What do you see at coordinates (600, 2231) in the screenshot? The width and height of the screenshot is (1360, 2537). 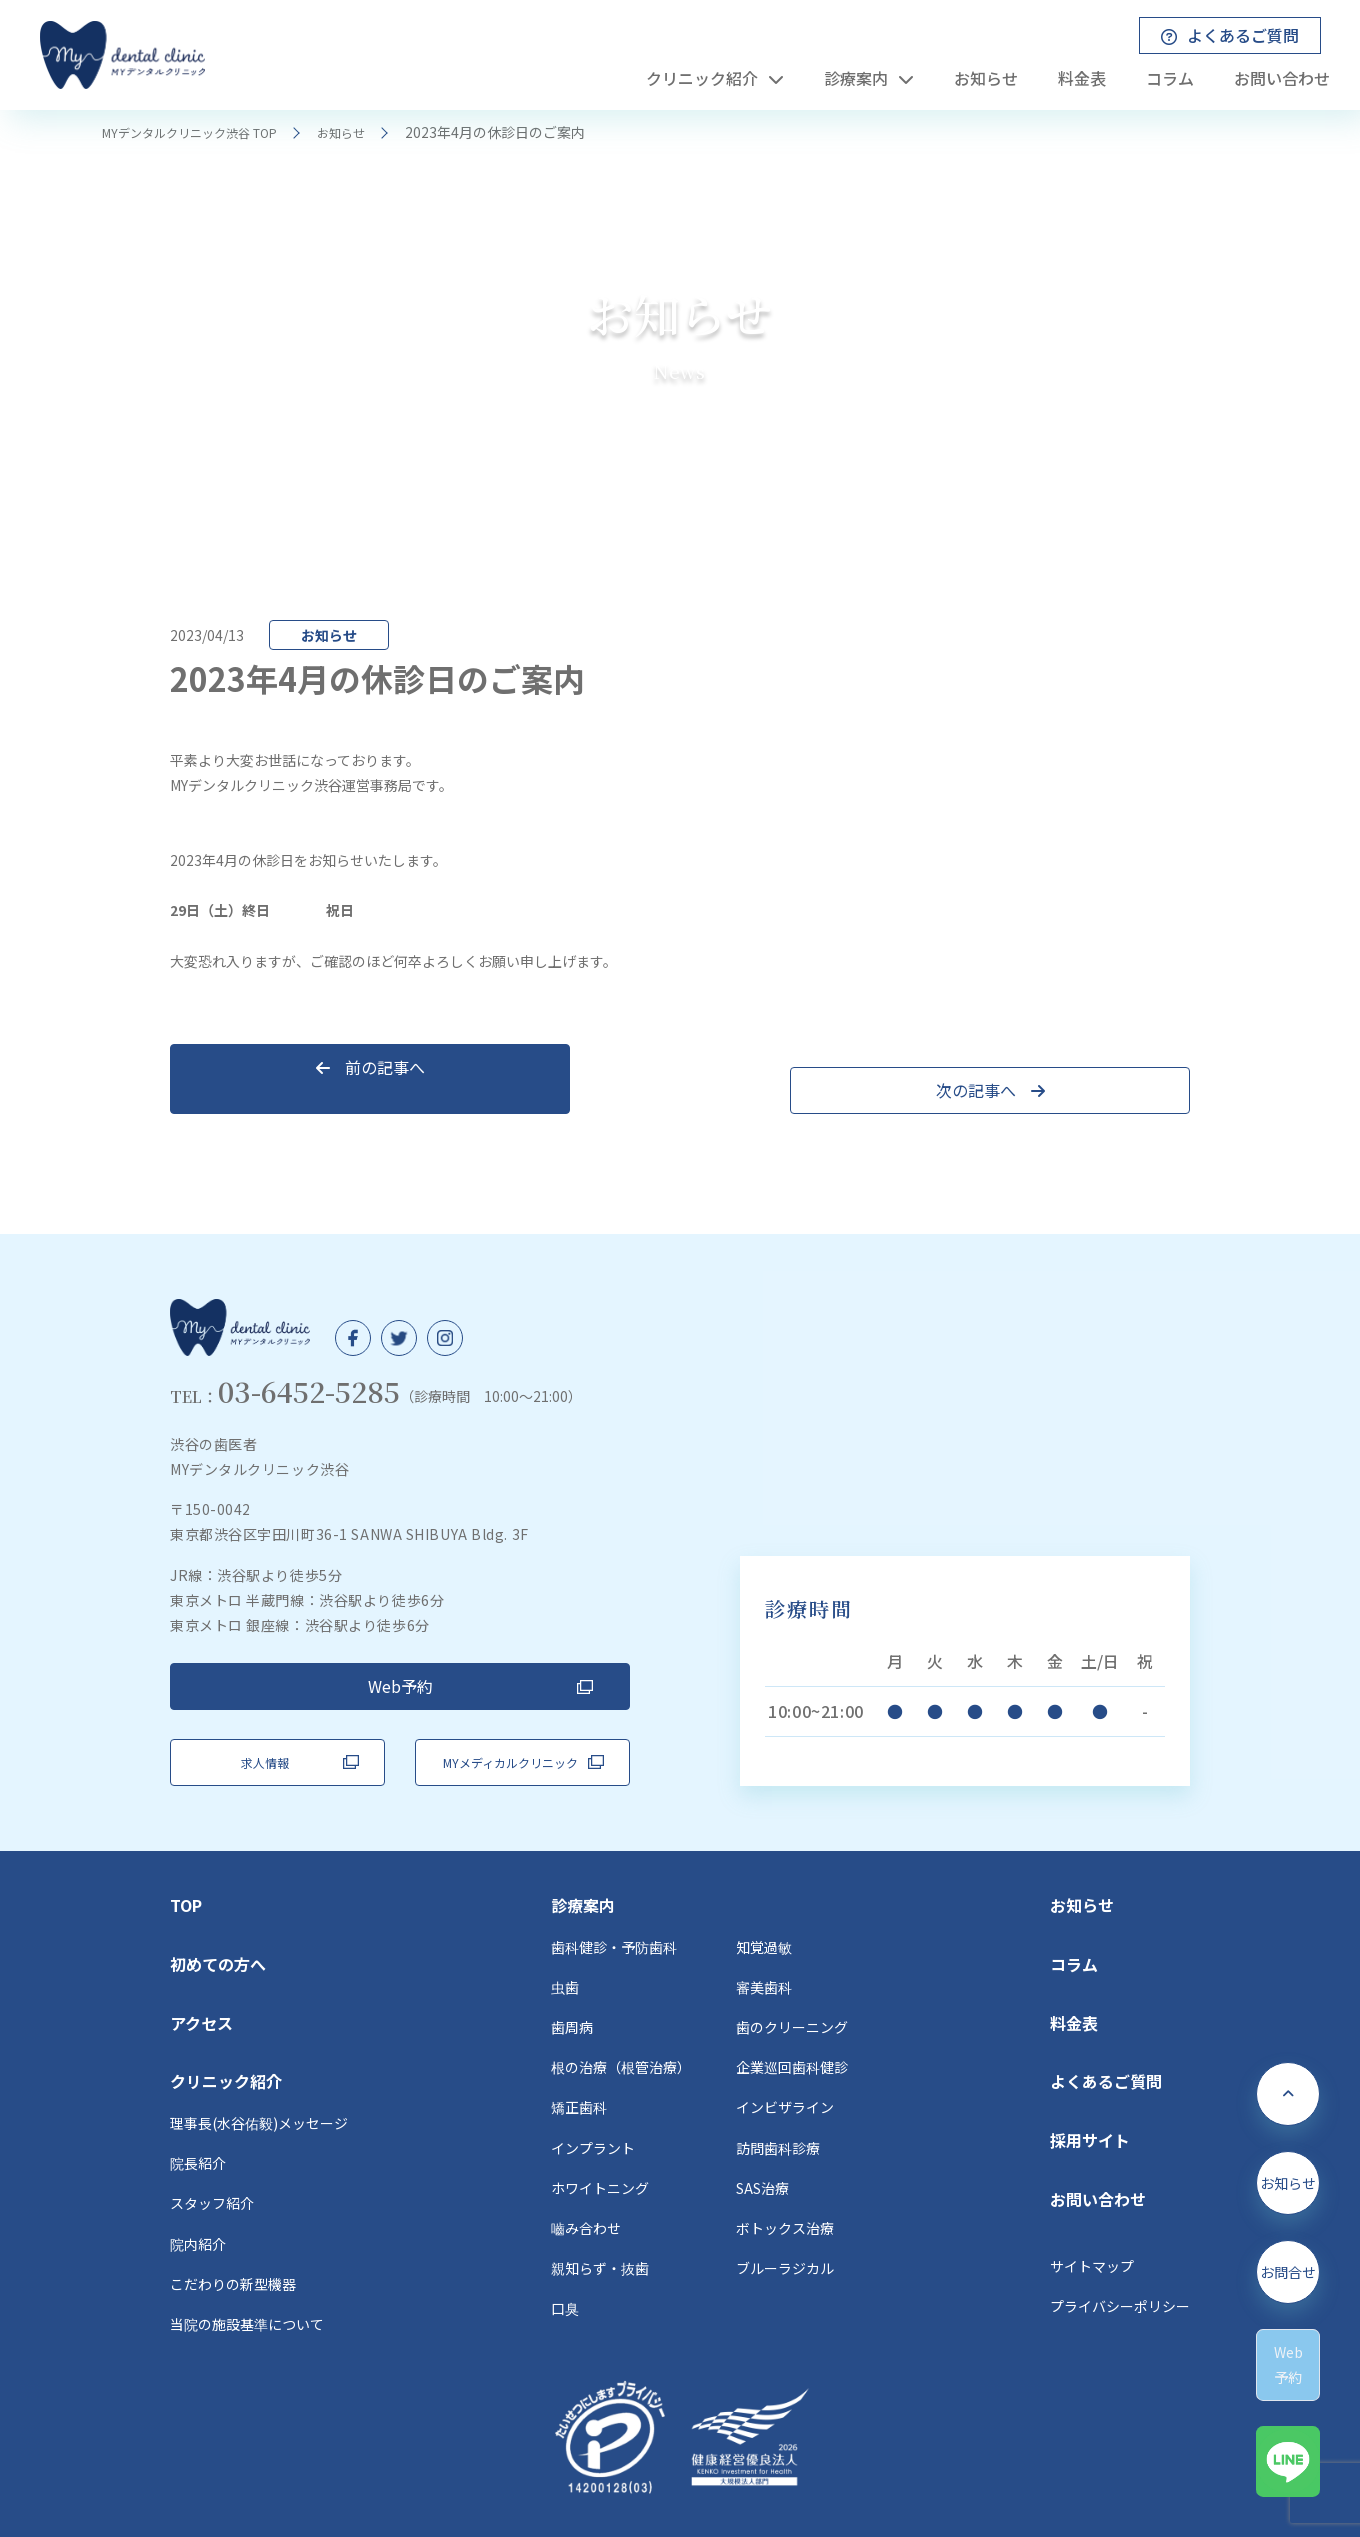 I see `親知らず・抜歯` at bounding box center [600, 2231].